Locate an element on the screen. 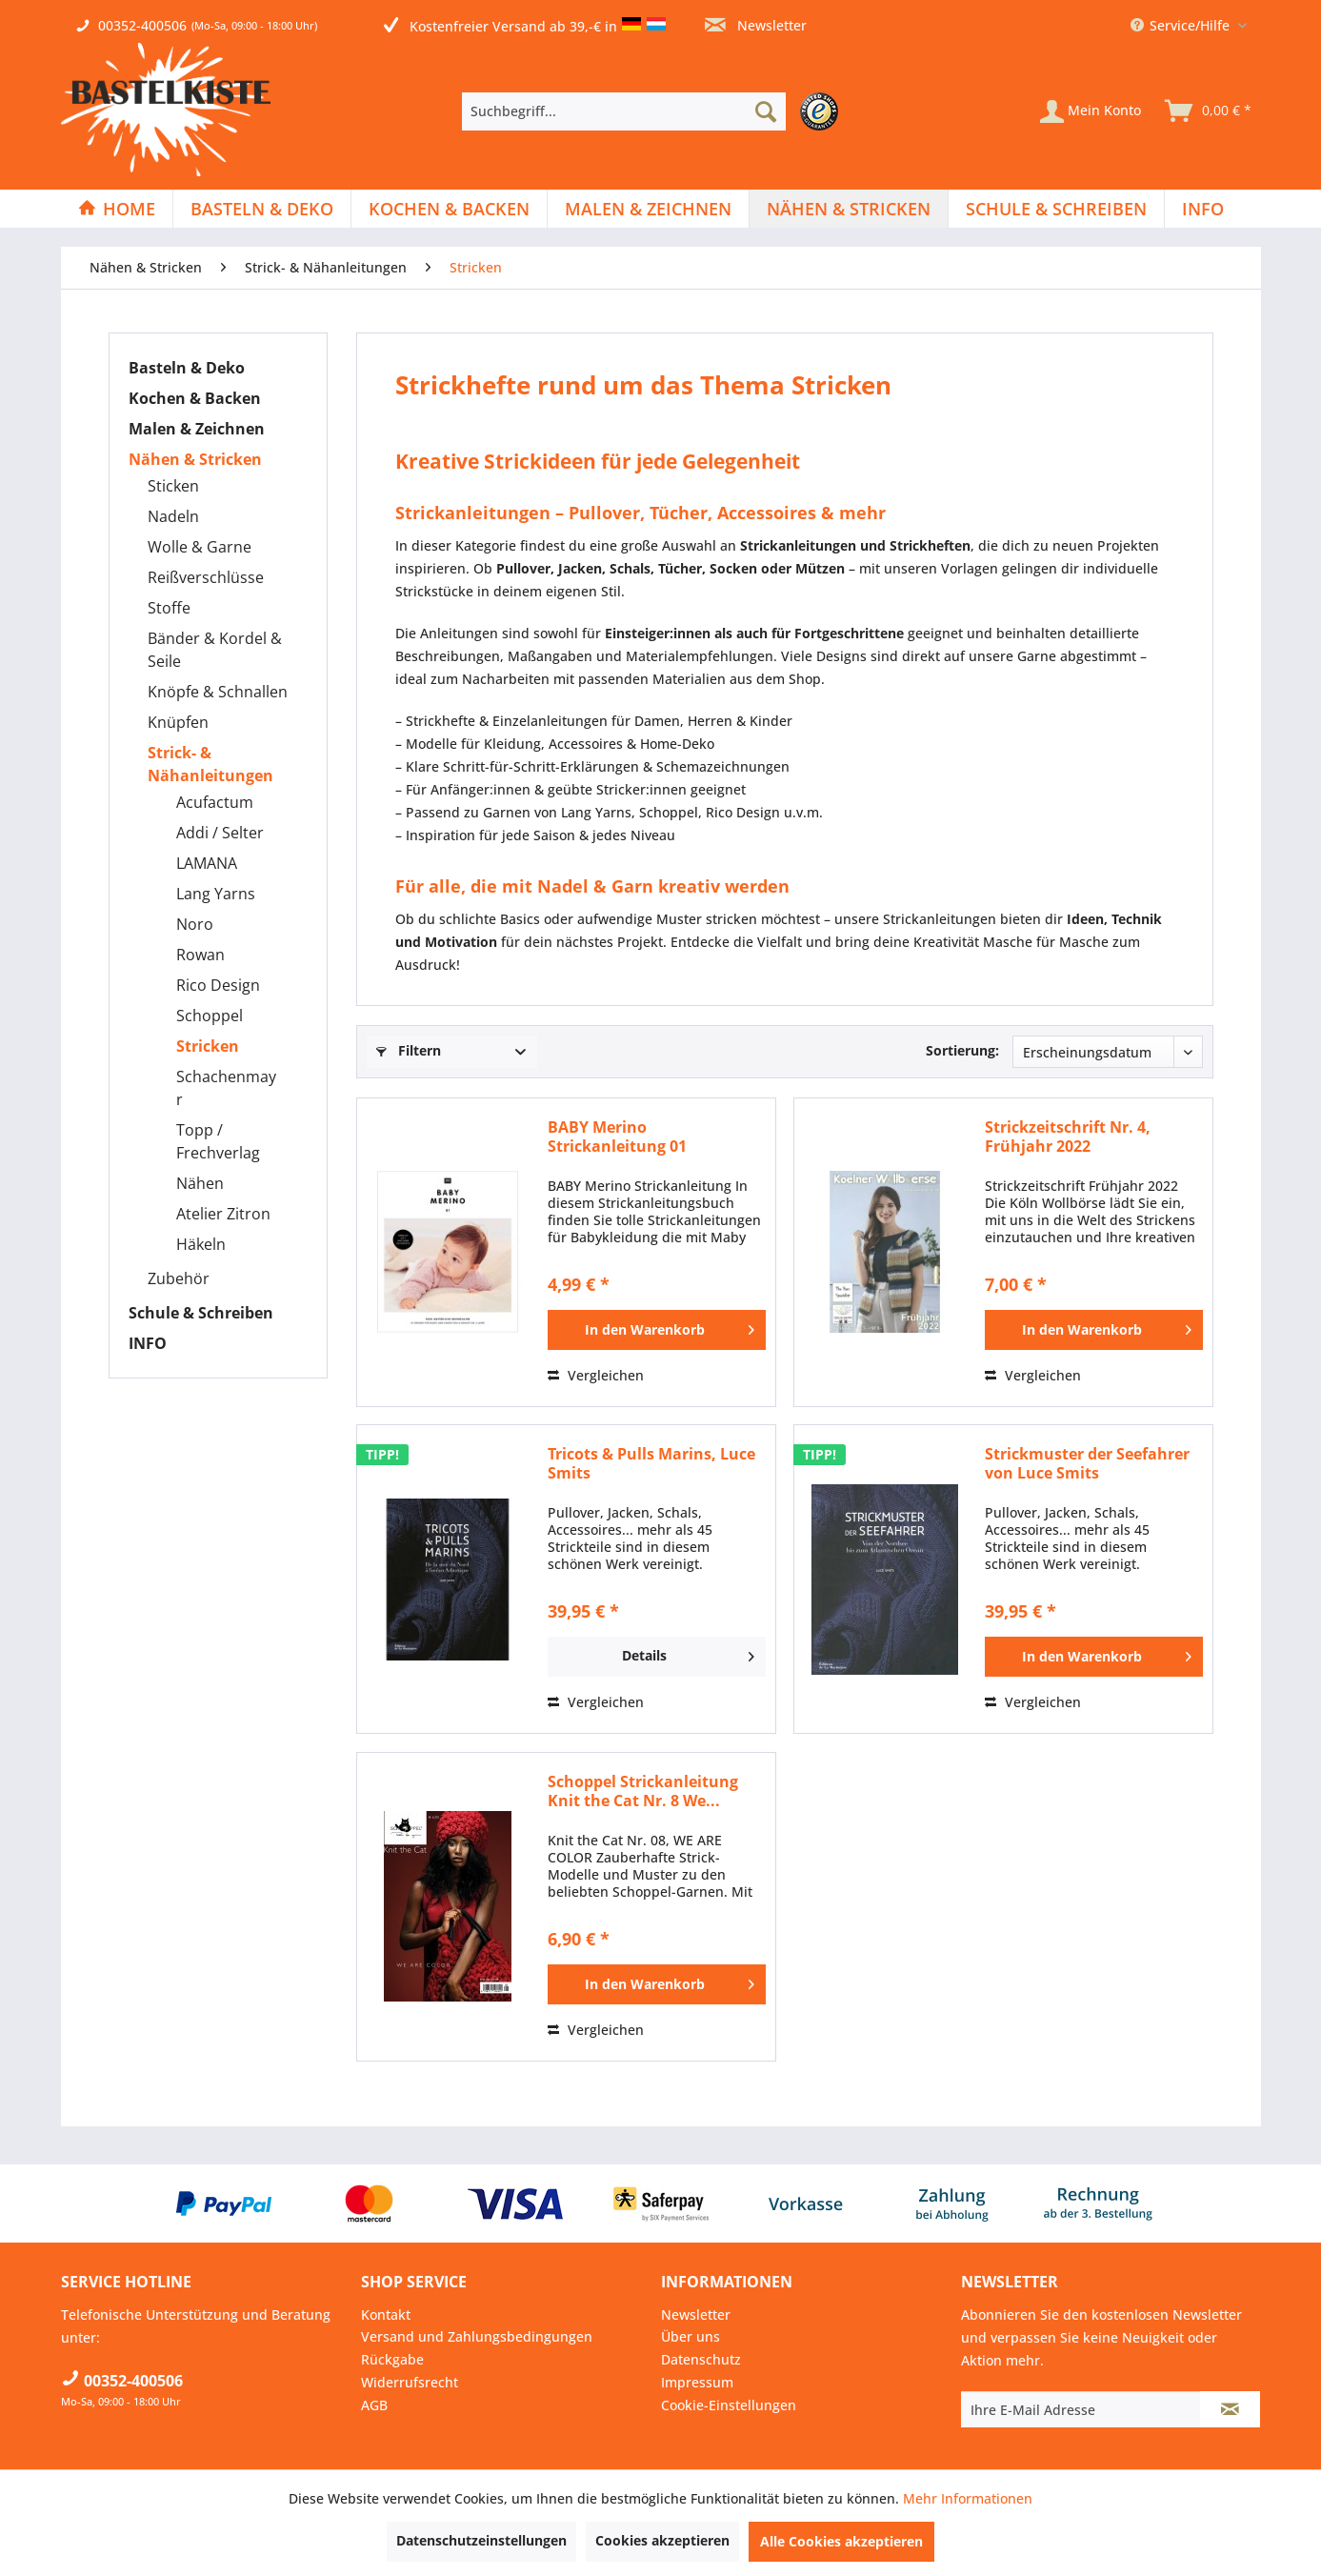  Basteln & Deko is located at coordinates (187, 367).